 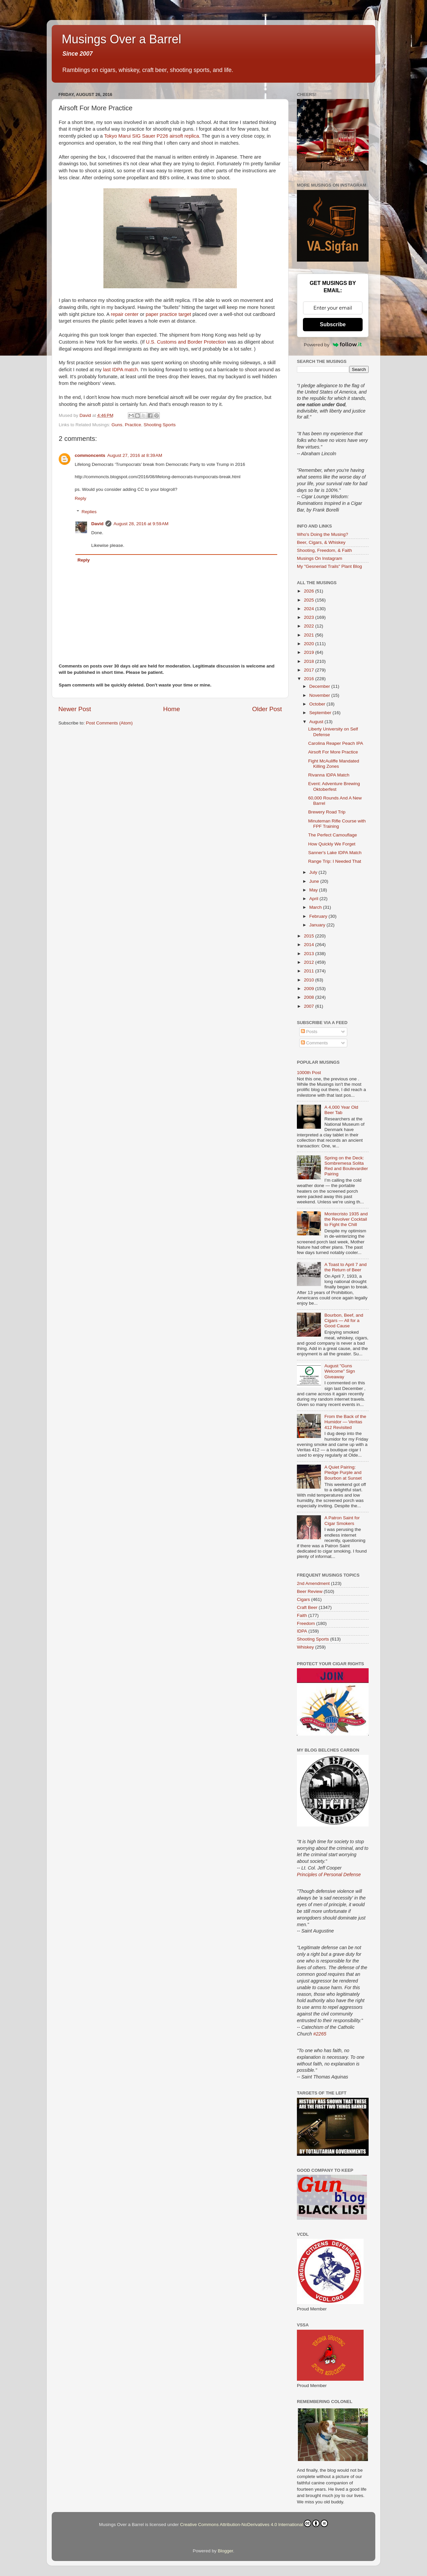 What do you see at coordinates (346, 1166) in the screenshot?
I see `Spring on the Deck: Sombremesa Solita Red and Boulevardier Pairing` at bounding box center [346, 1166].